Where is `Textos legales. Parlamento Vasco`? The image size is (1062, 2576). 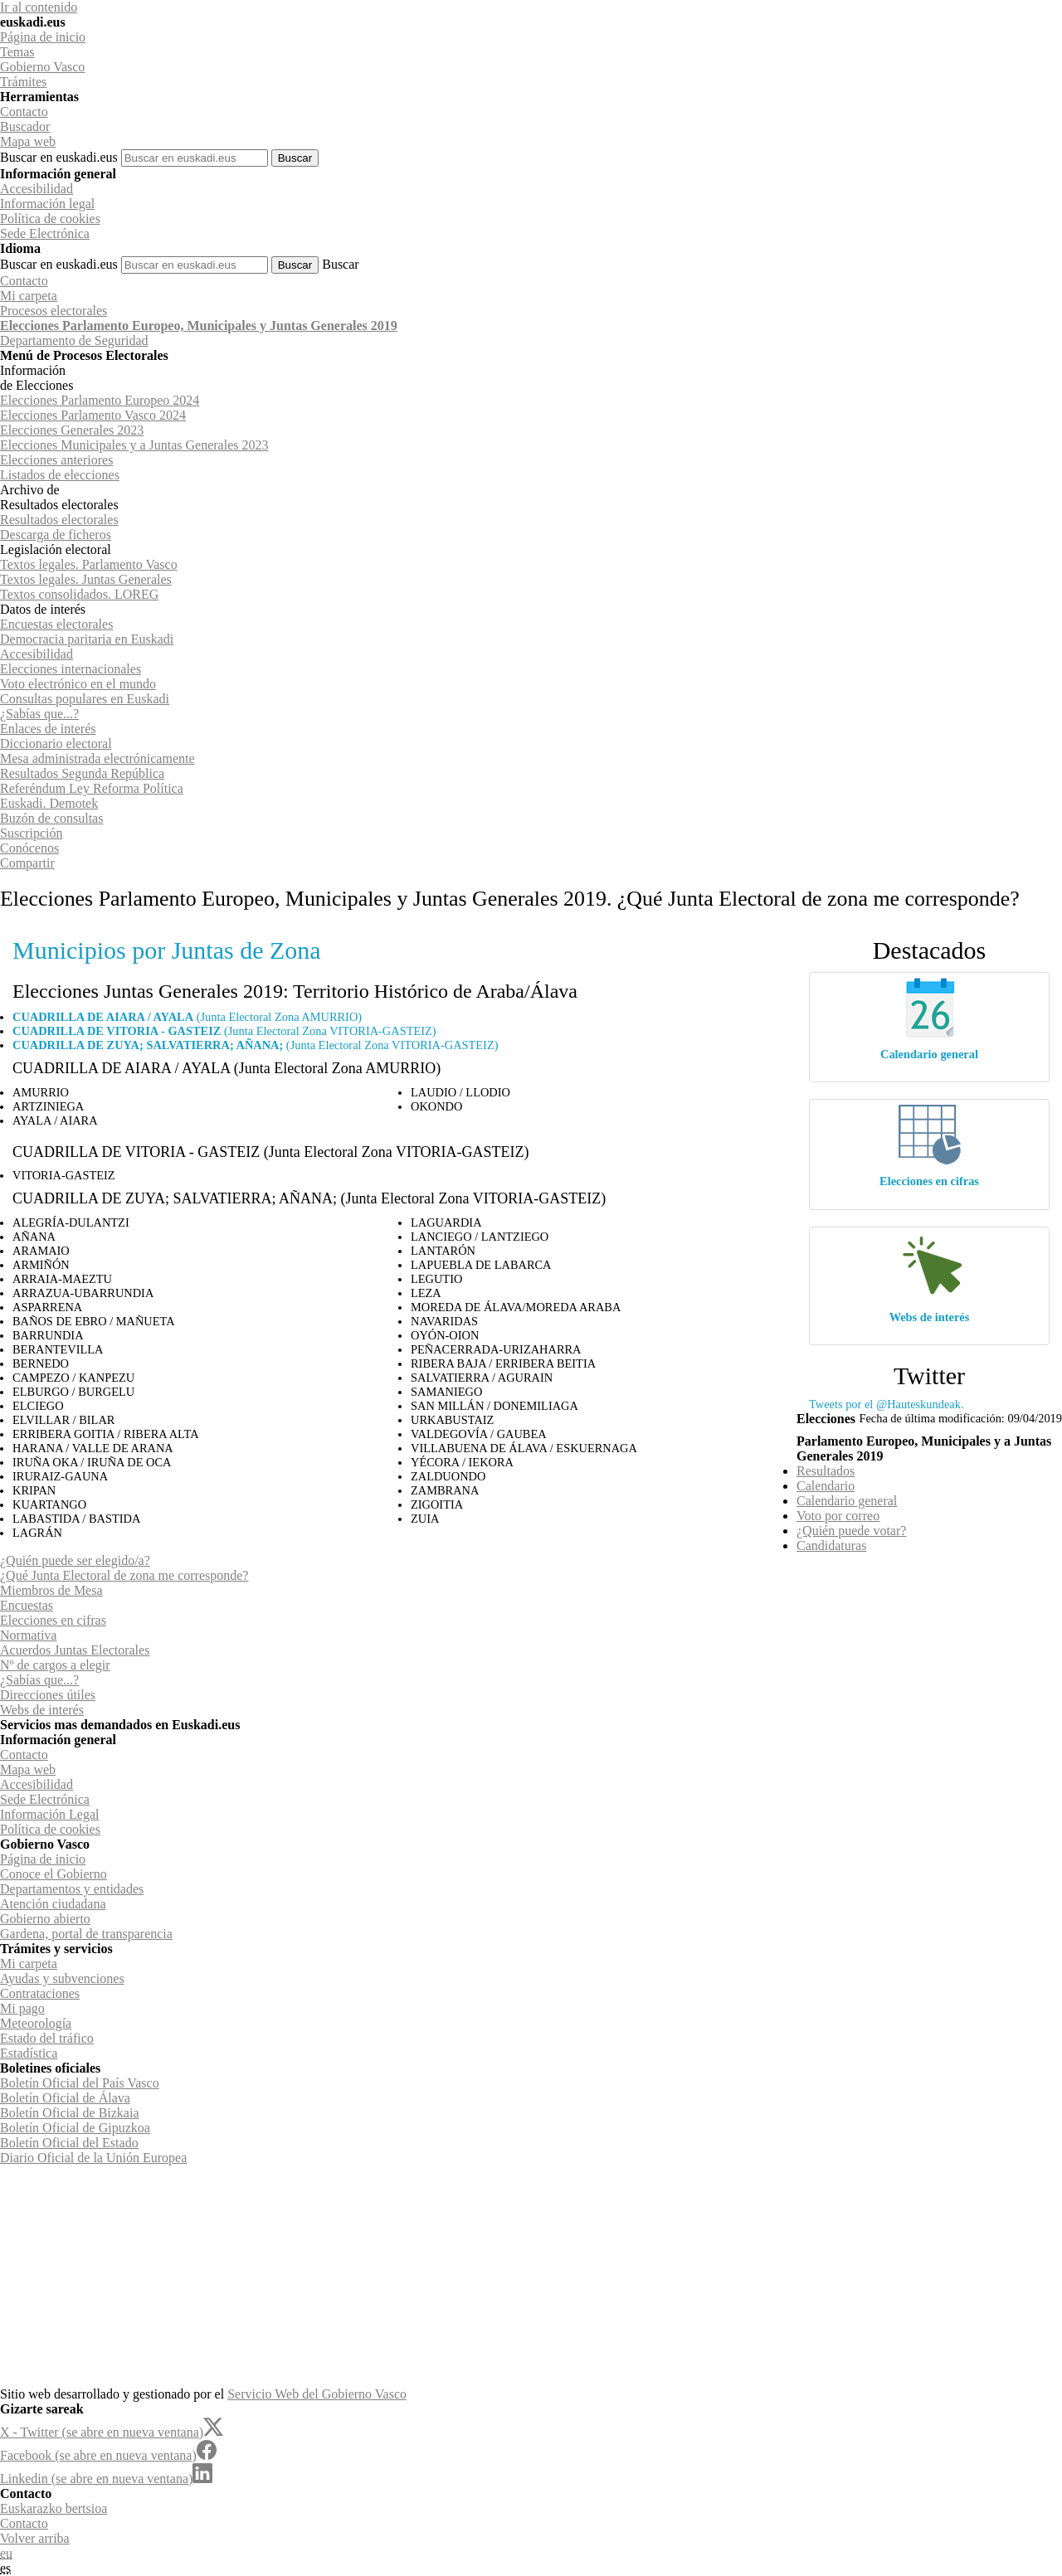 Textos legales. Parlamento Vasco is located at coordinates (89, 564).